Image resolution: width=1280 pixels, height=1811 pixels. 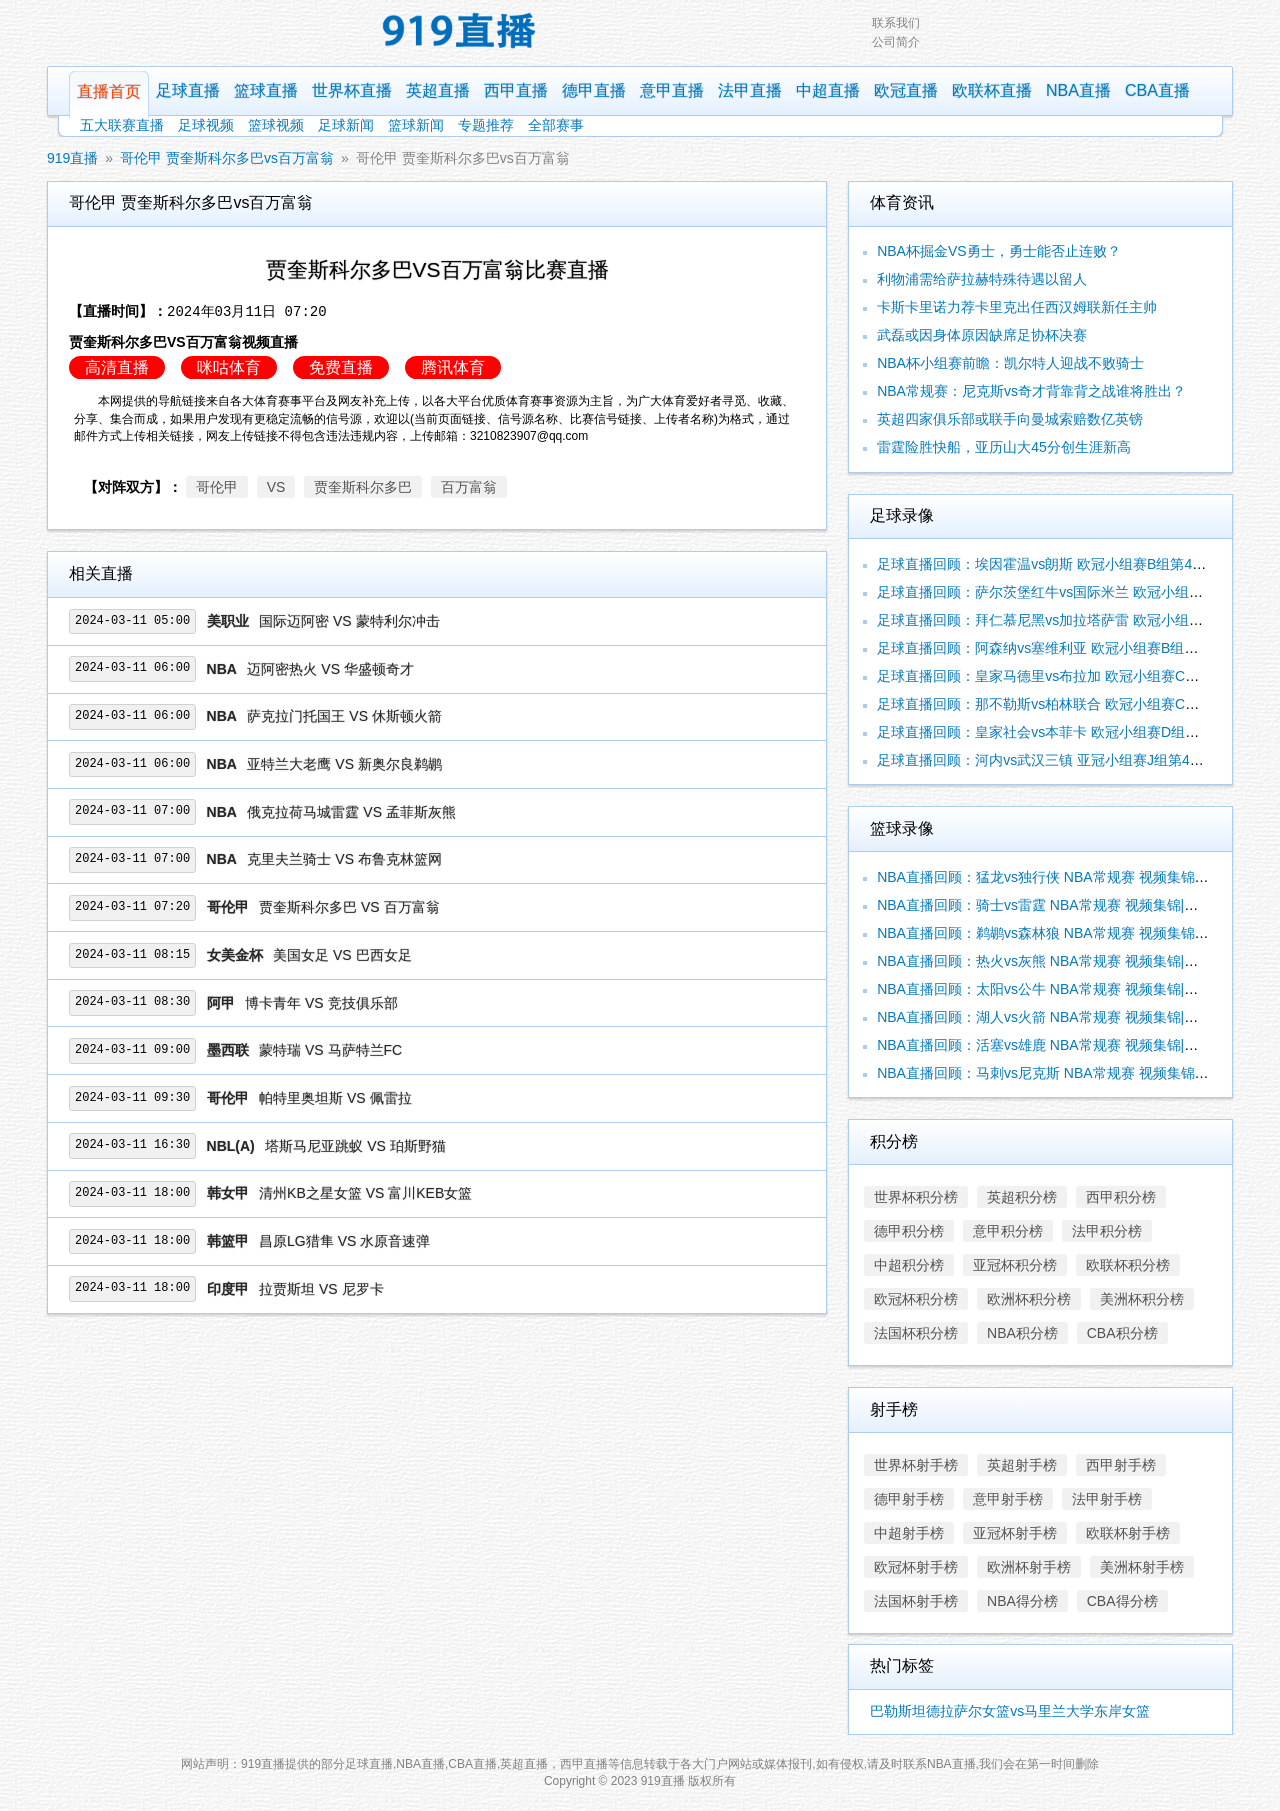 What do you see at coordinates (750, 90) in the screenshot?
I see `法甲直播` at bounding box center [750, 90].